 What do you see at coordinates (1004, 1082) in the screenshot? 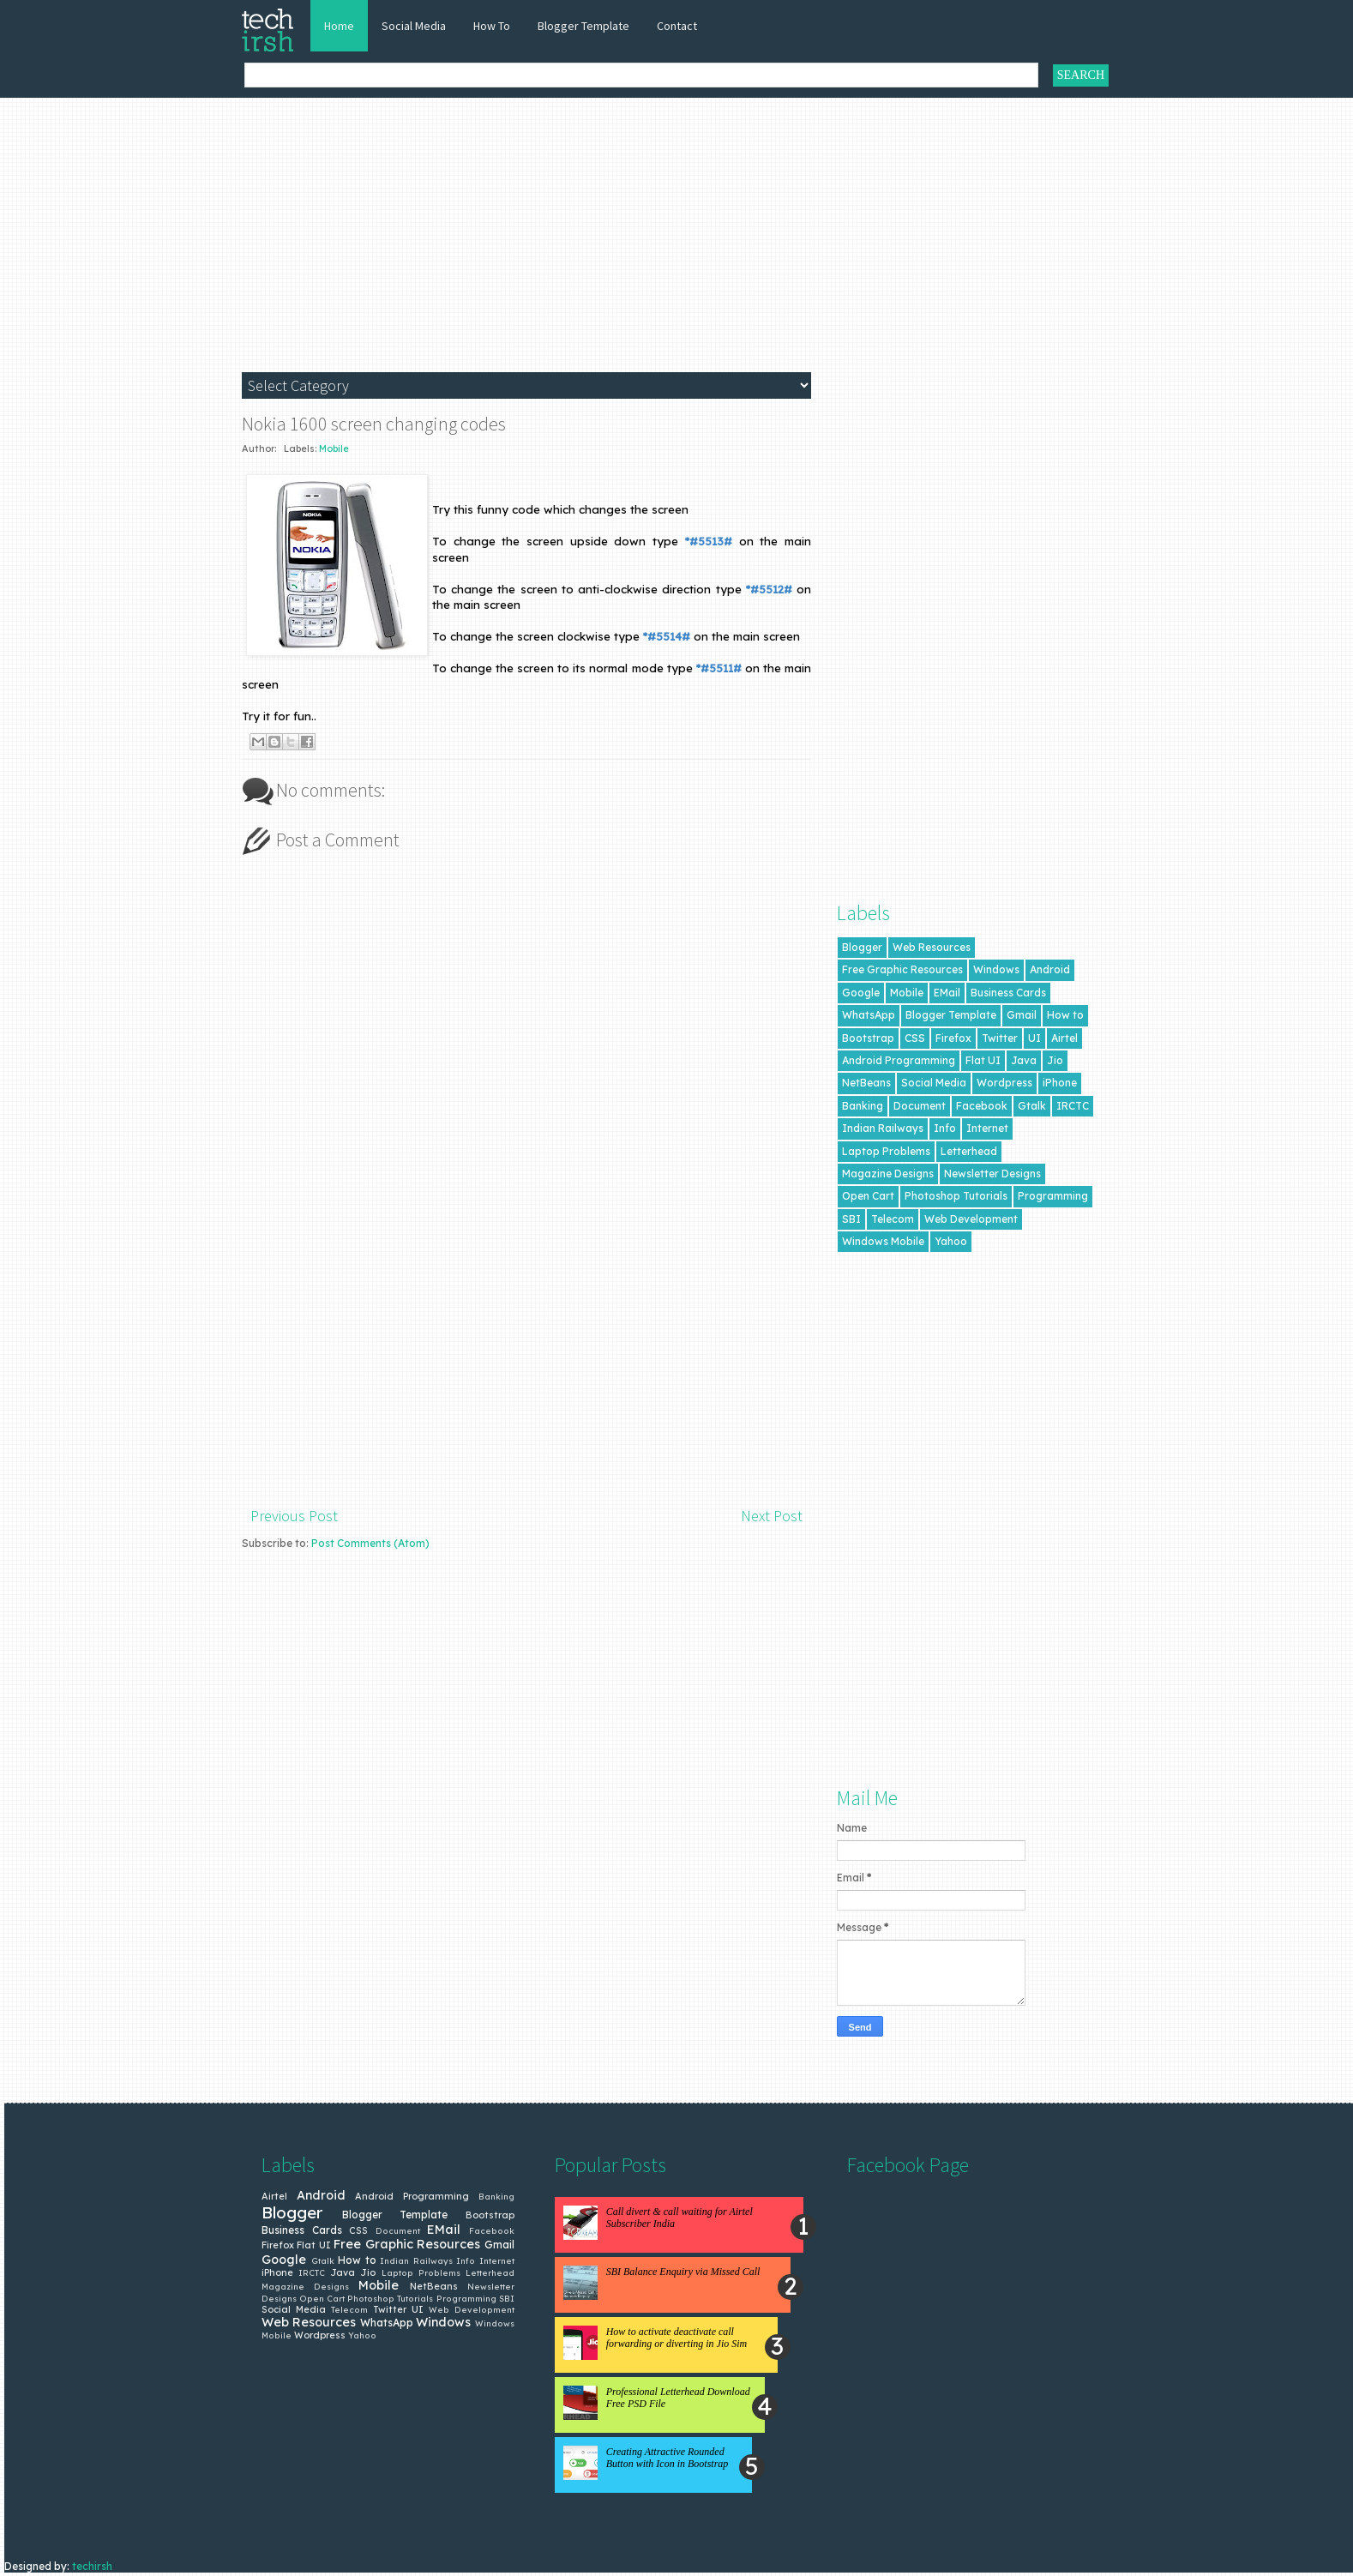
I see `Wordpress` at bounding box center [1004, 1082].